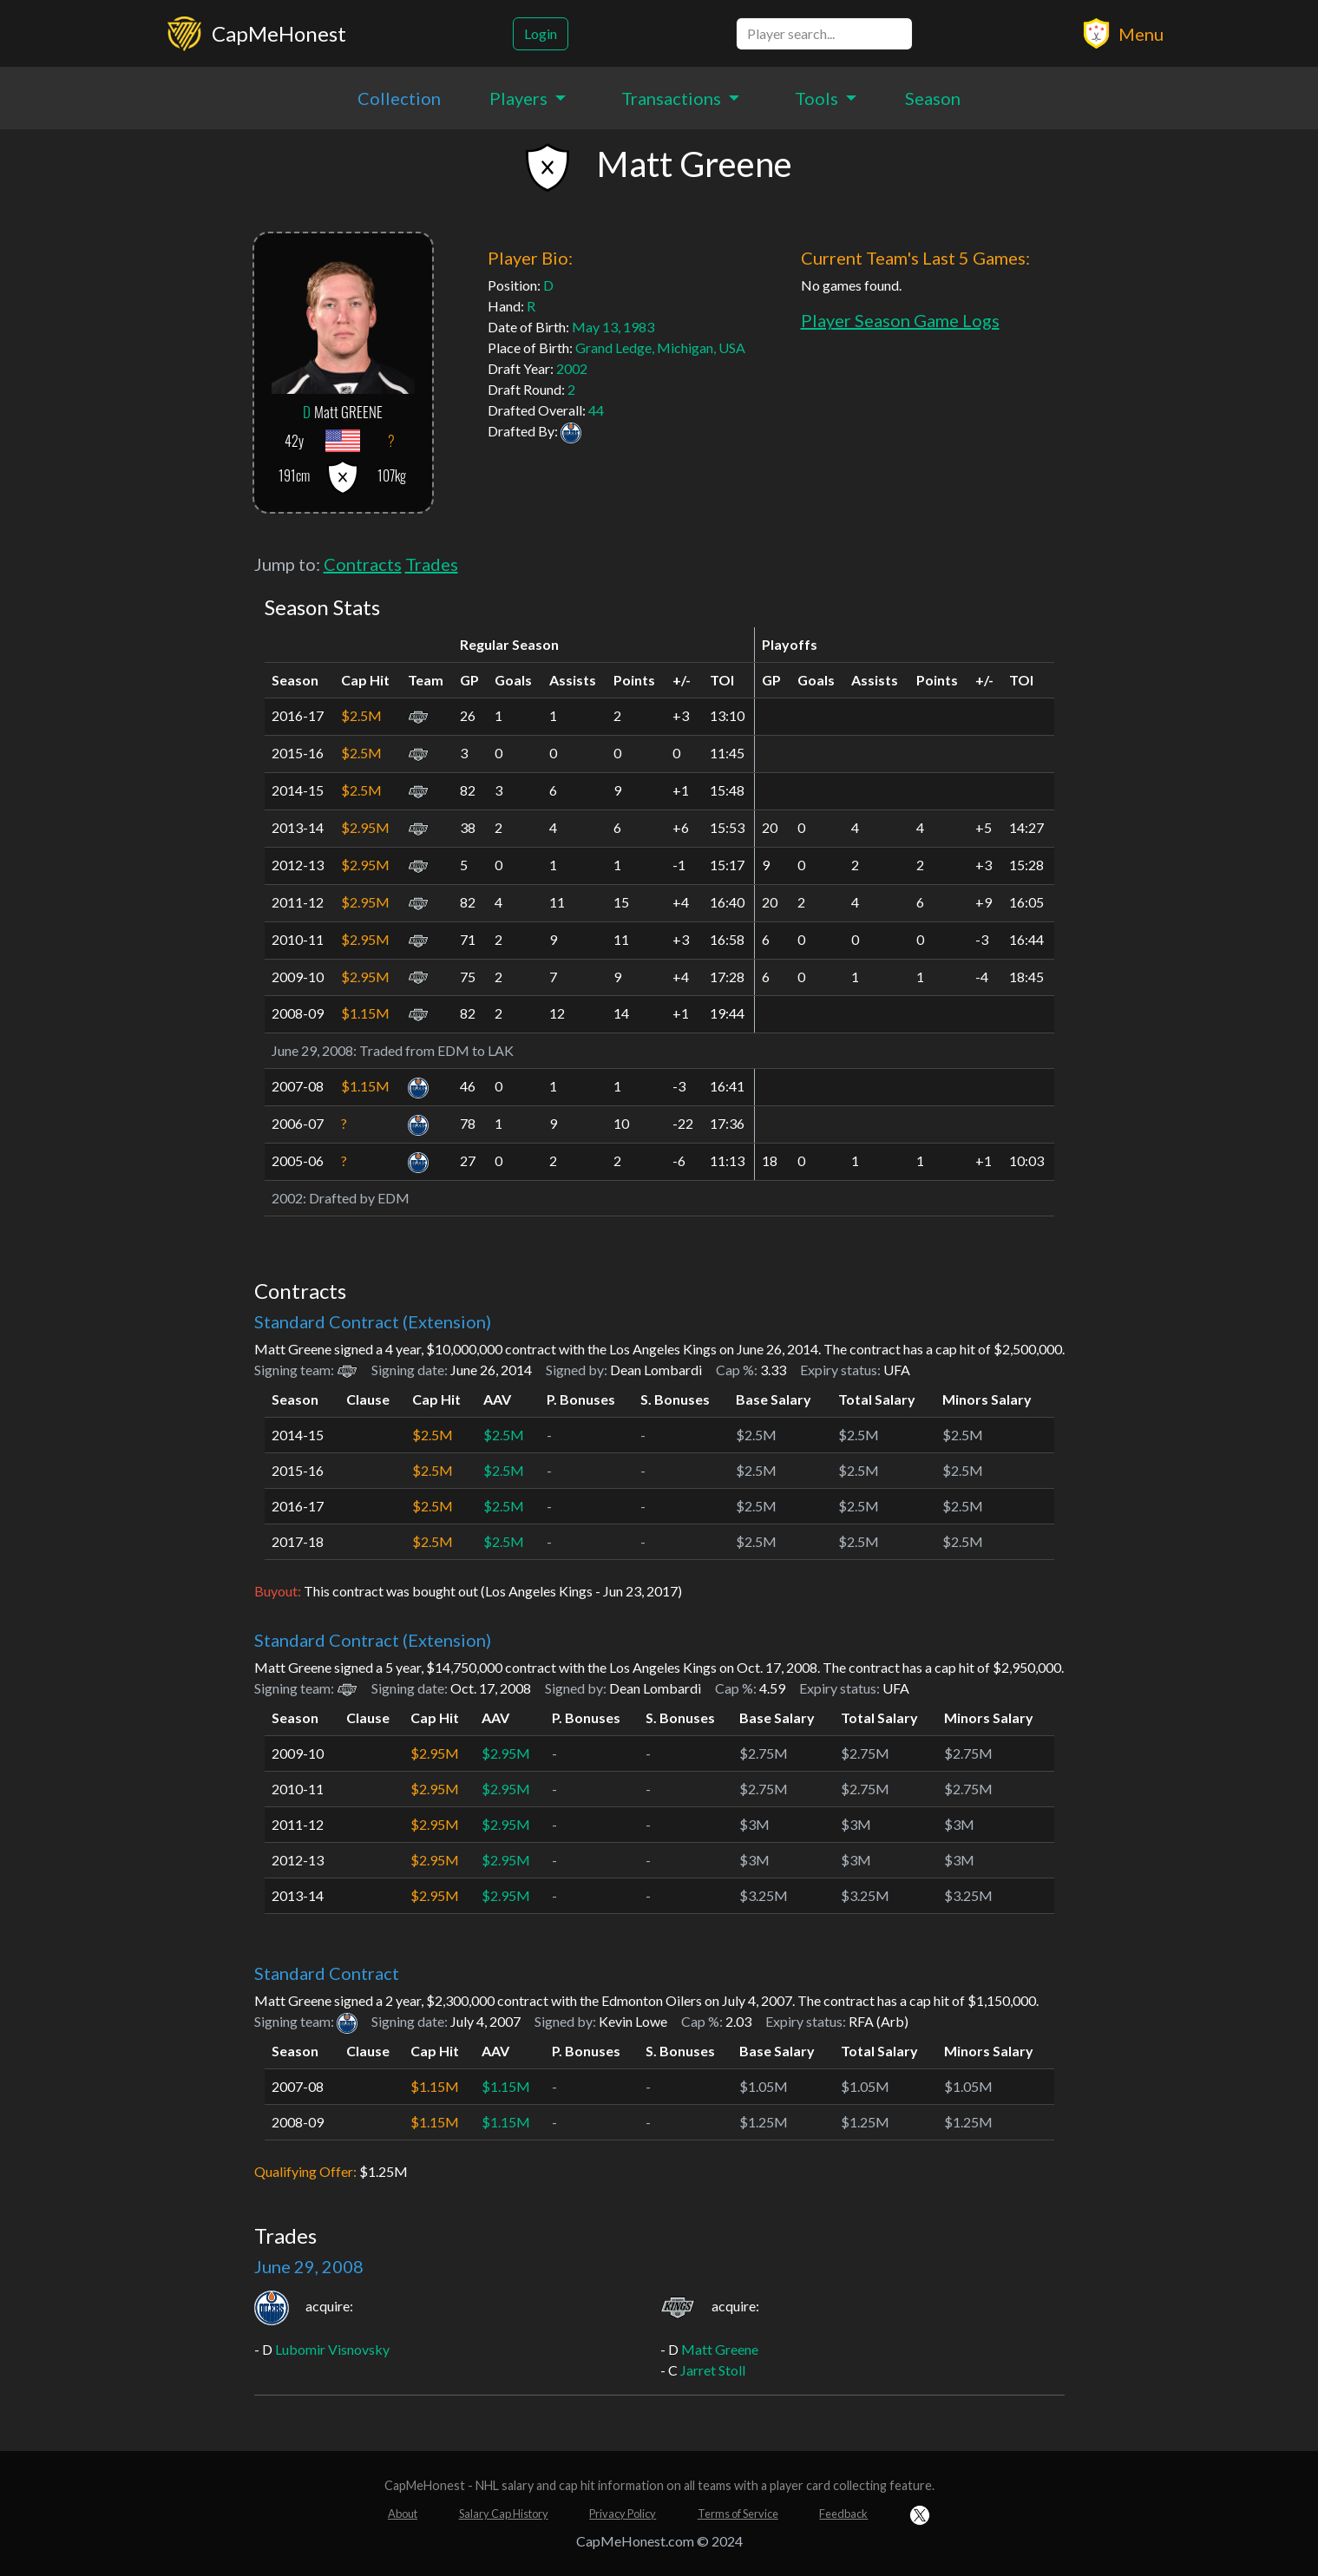 The image size is (1318, 2576). What do you see at coordinates (332, 2349) in the screenshot?
I see `Lubomir Visnovsky` at bounding box center [332, 2349].